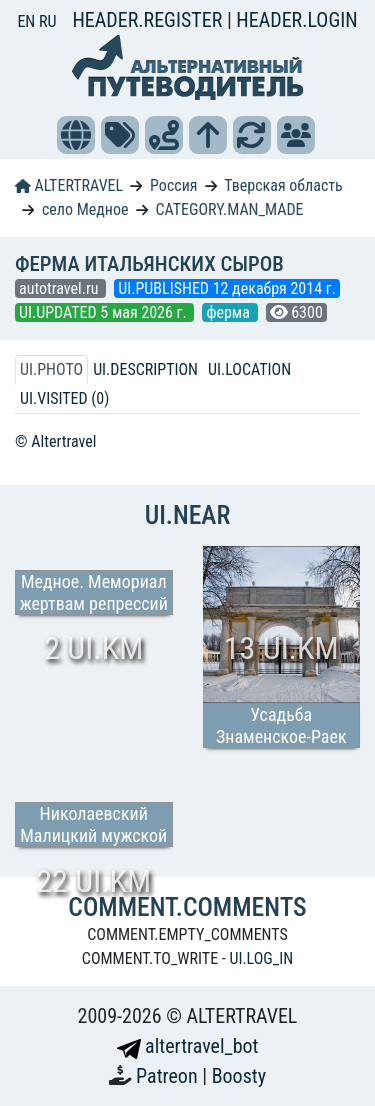 This screenshot has width=375, height=1106. Describe the element at coordinates (173, 185) in the screenshot. I see `Россия` at that location.